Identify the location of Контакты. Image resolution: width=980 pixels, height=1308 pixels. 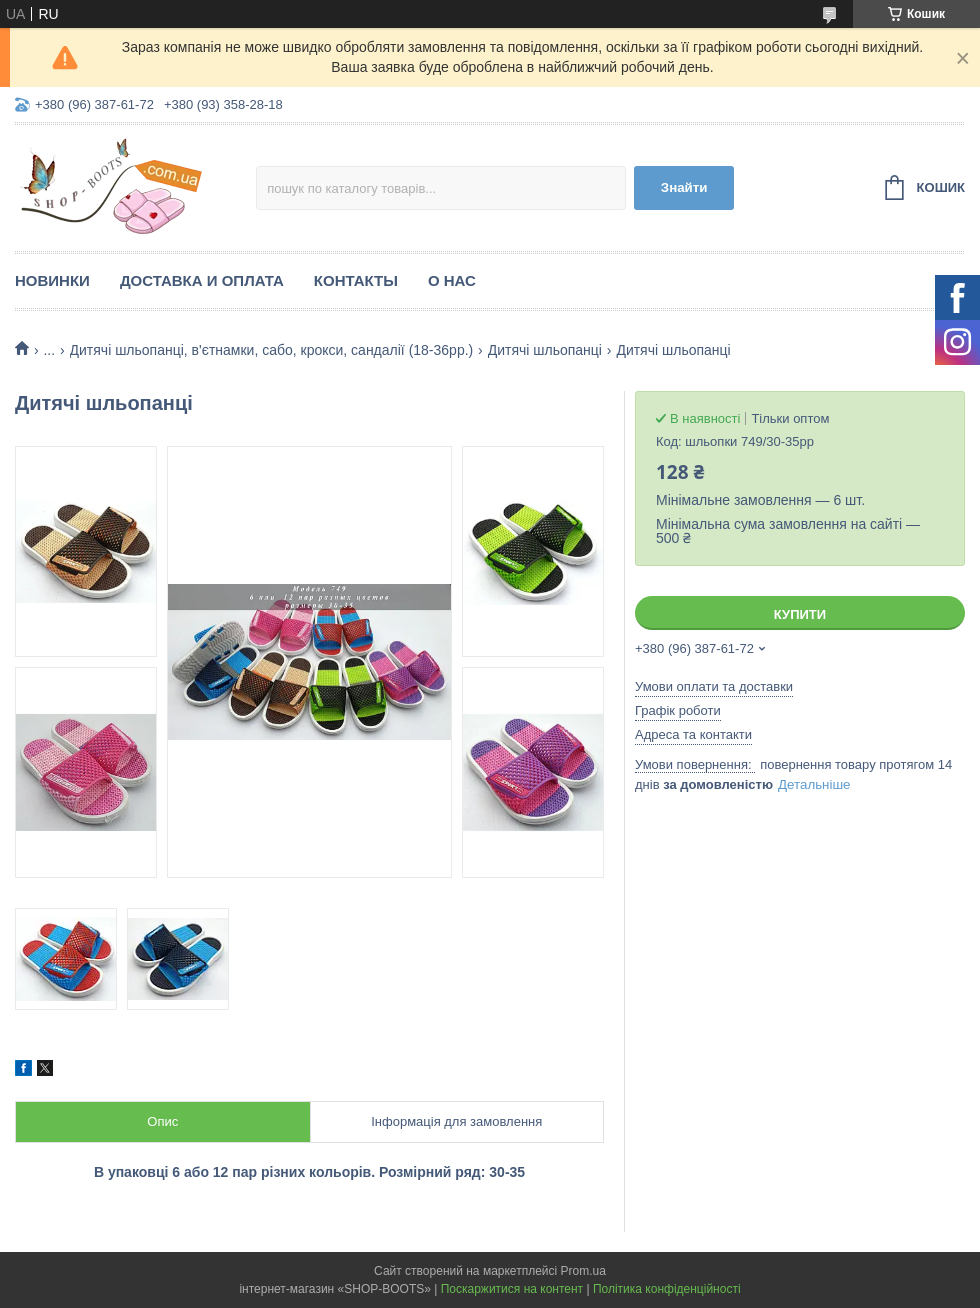
(356, 280).